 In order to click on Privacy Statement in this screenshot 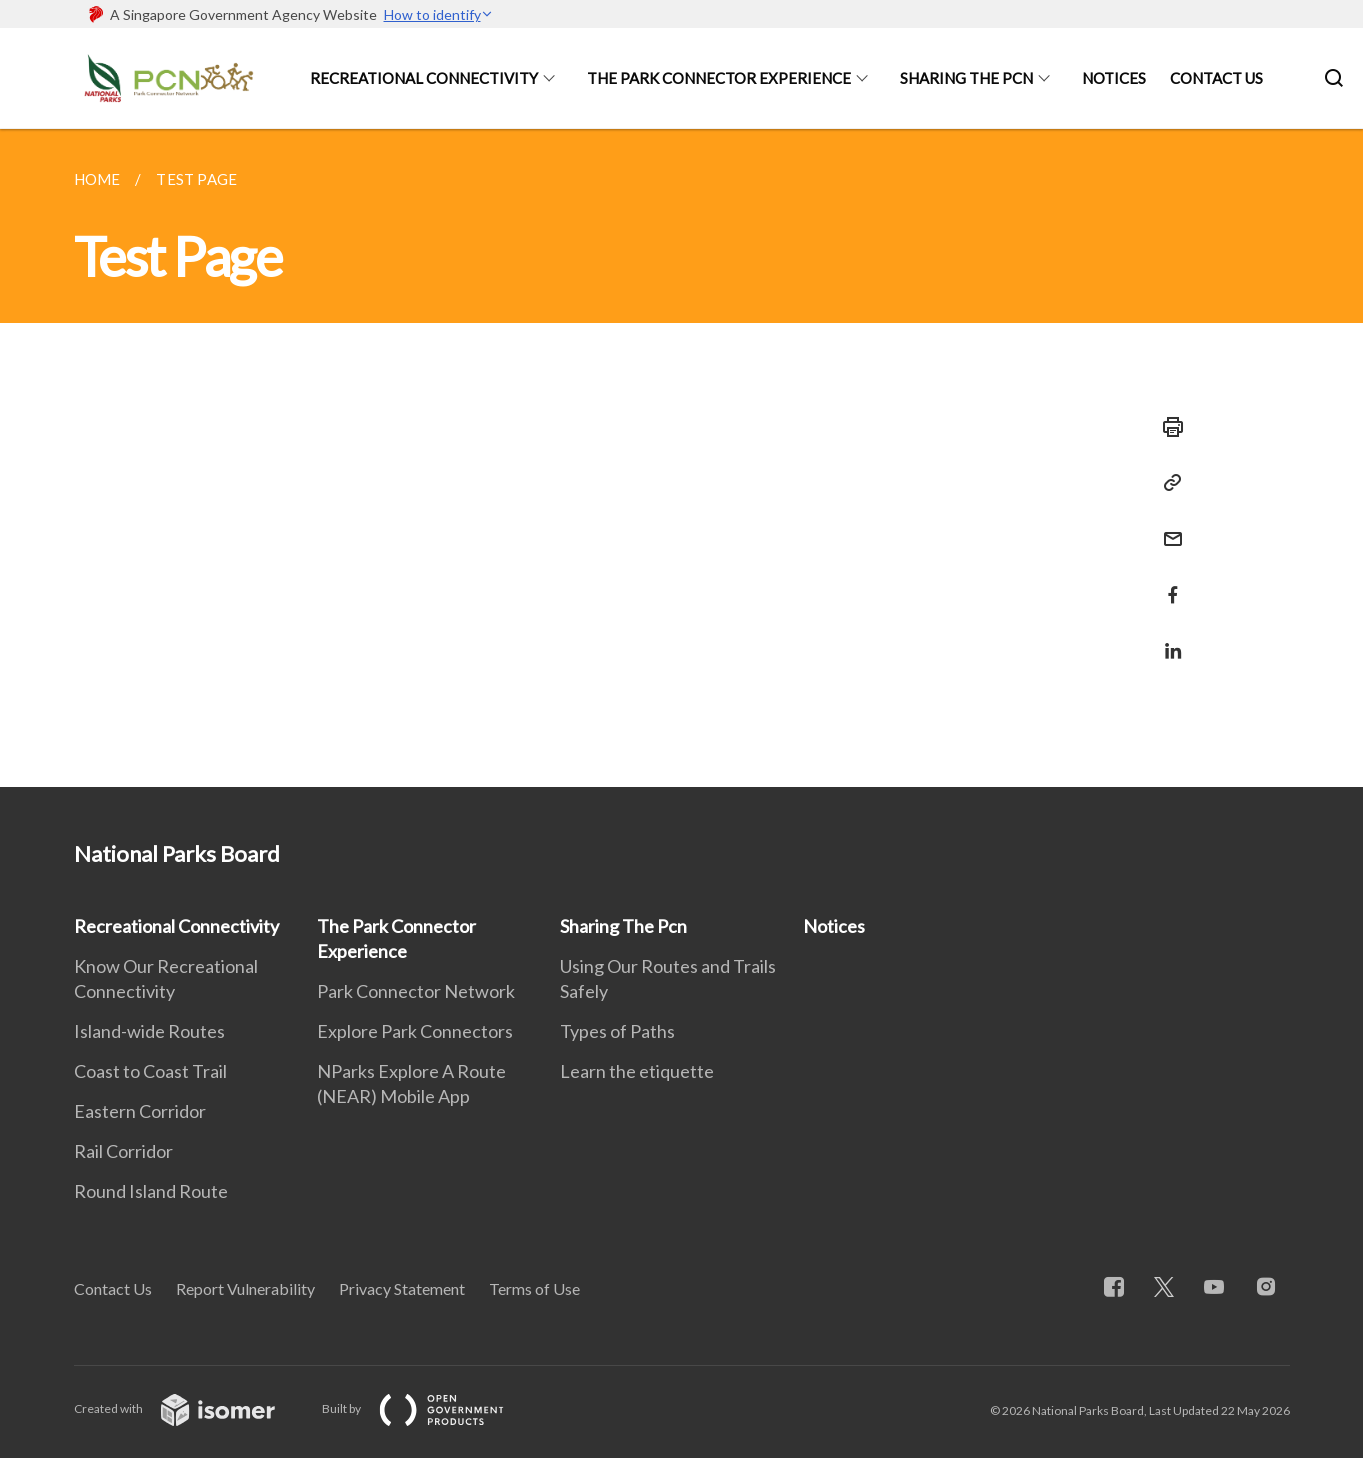, I will do `click(402, 1288)`.